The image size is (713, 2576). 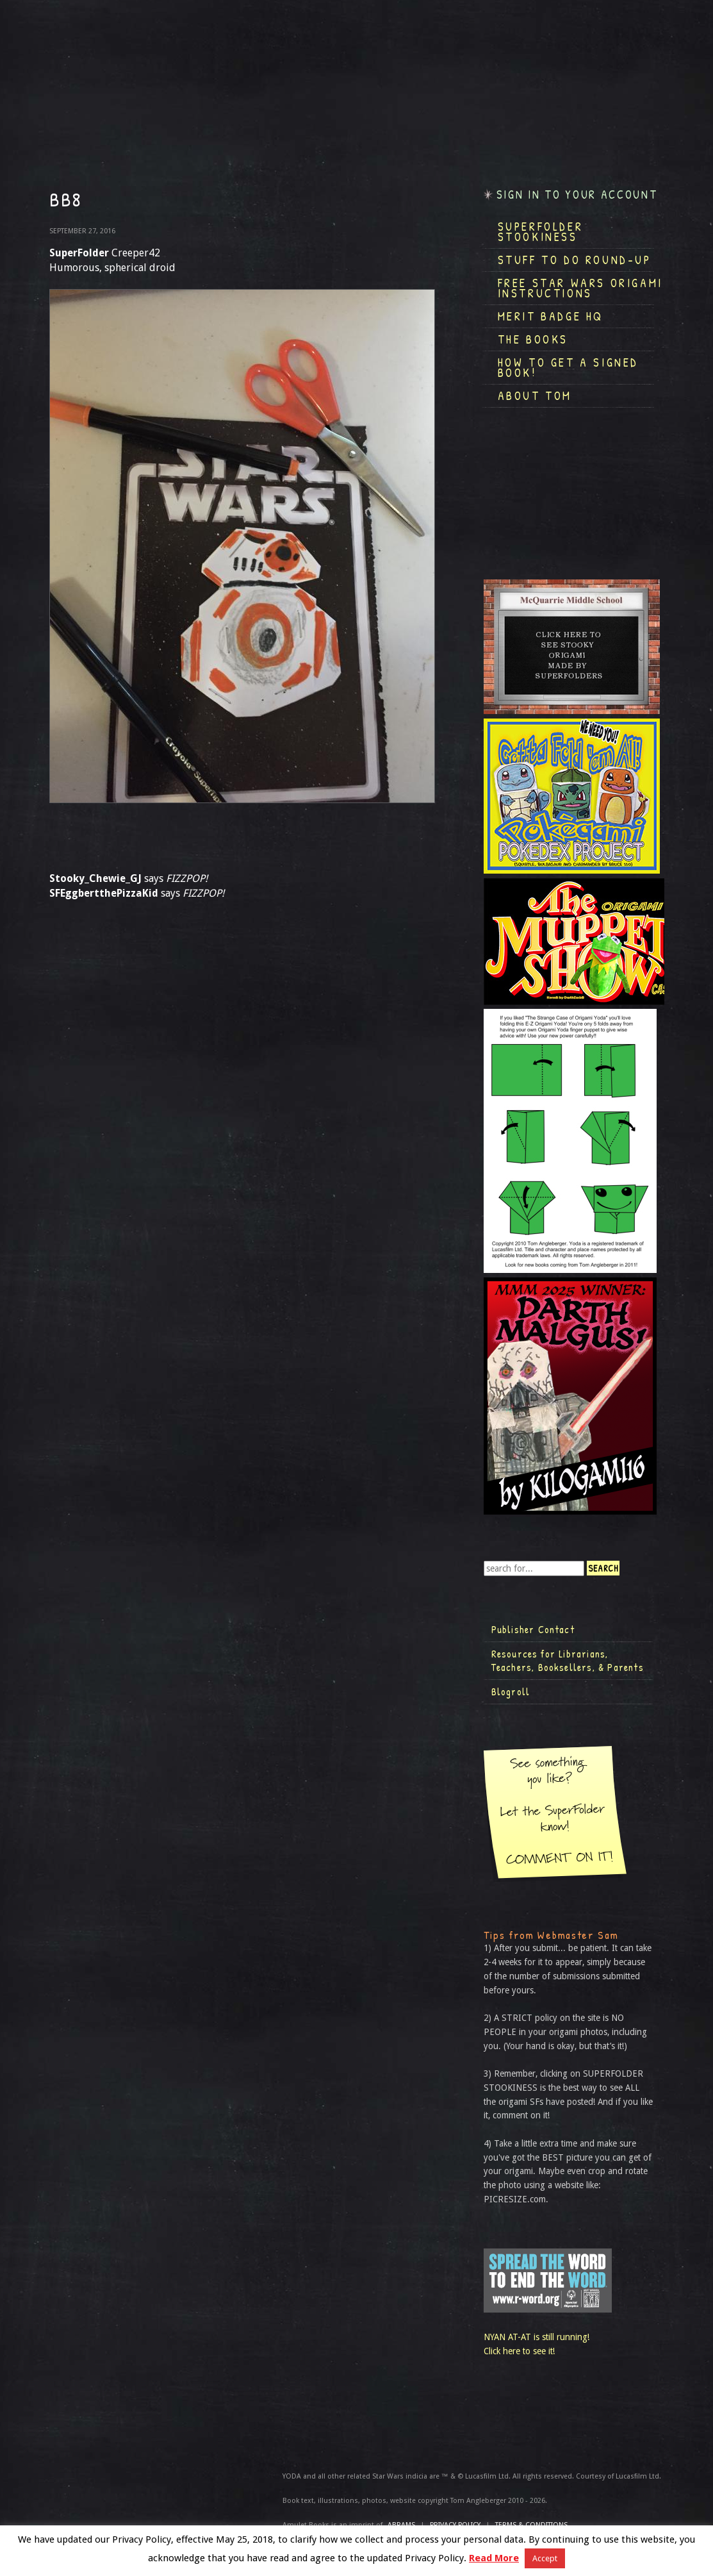 What do you see at coordinates (494, 2558) in the screenshot?
I see `Read More` at bounding box center [494, 2558].